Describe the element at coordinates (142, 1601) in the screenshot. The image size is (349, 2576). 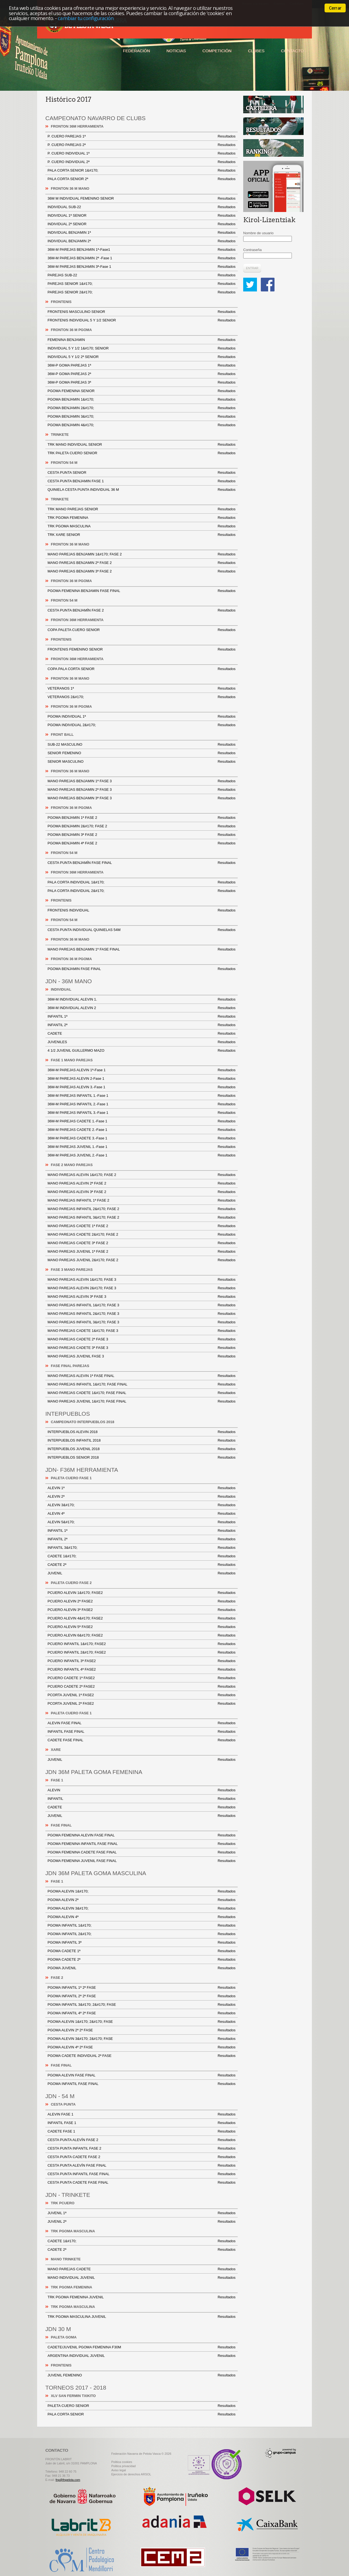
I see `PCUERO ALEVIN 2ª FASE2` at that location.